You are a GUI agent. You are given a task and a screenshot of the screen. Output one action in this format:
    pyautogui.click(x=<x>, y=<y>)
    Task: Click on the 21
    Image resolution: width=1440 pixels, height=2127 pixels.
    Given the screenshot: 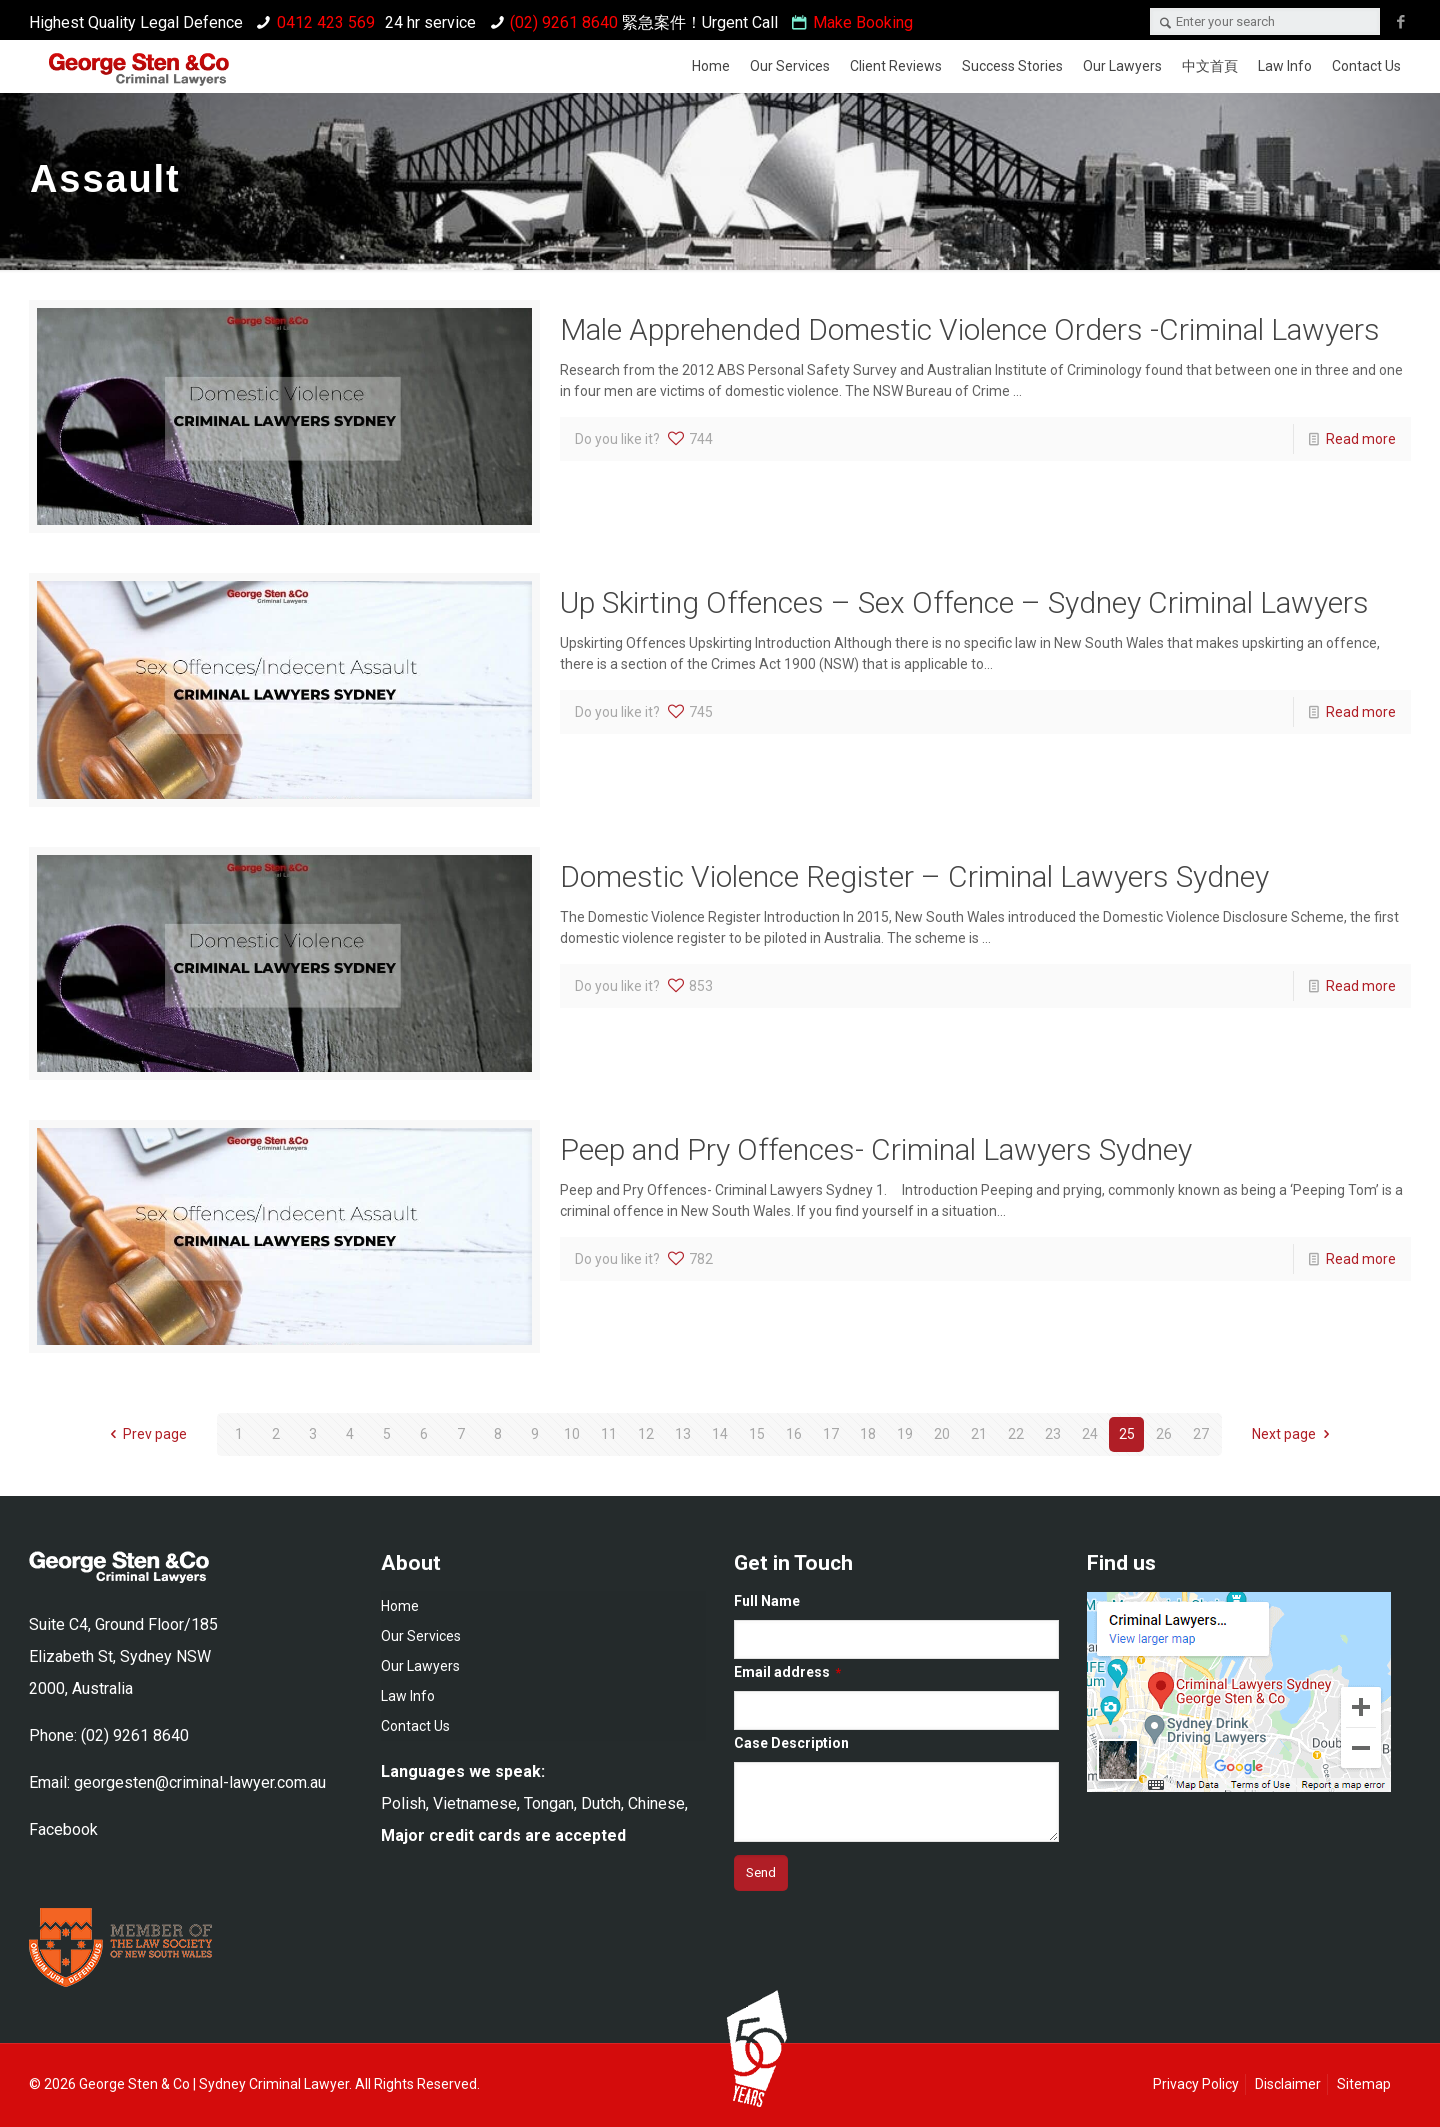 What is the action you would take?
    pyautogui.click(x=979, y=1434)
    